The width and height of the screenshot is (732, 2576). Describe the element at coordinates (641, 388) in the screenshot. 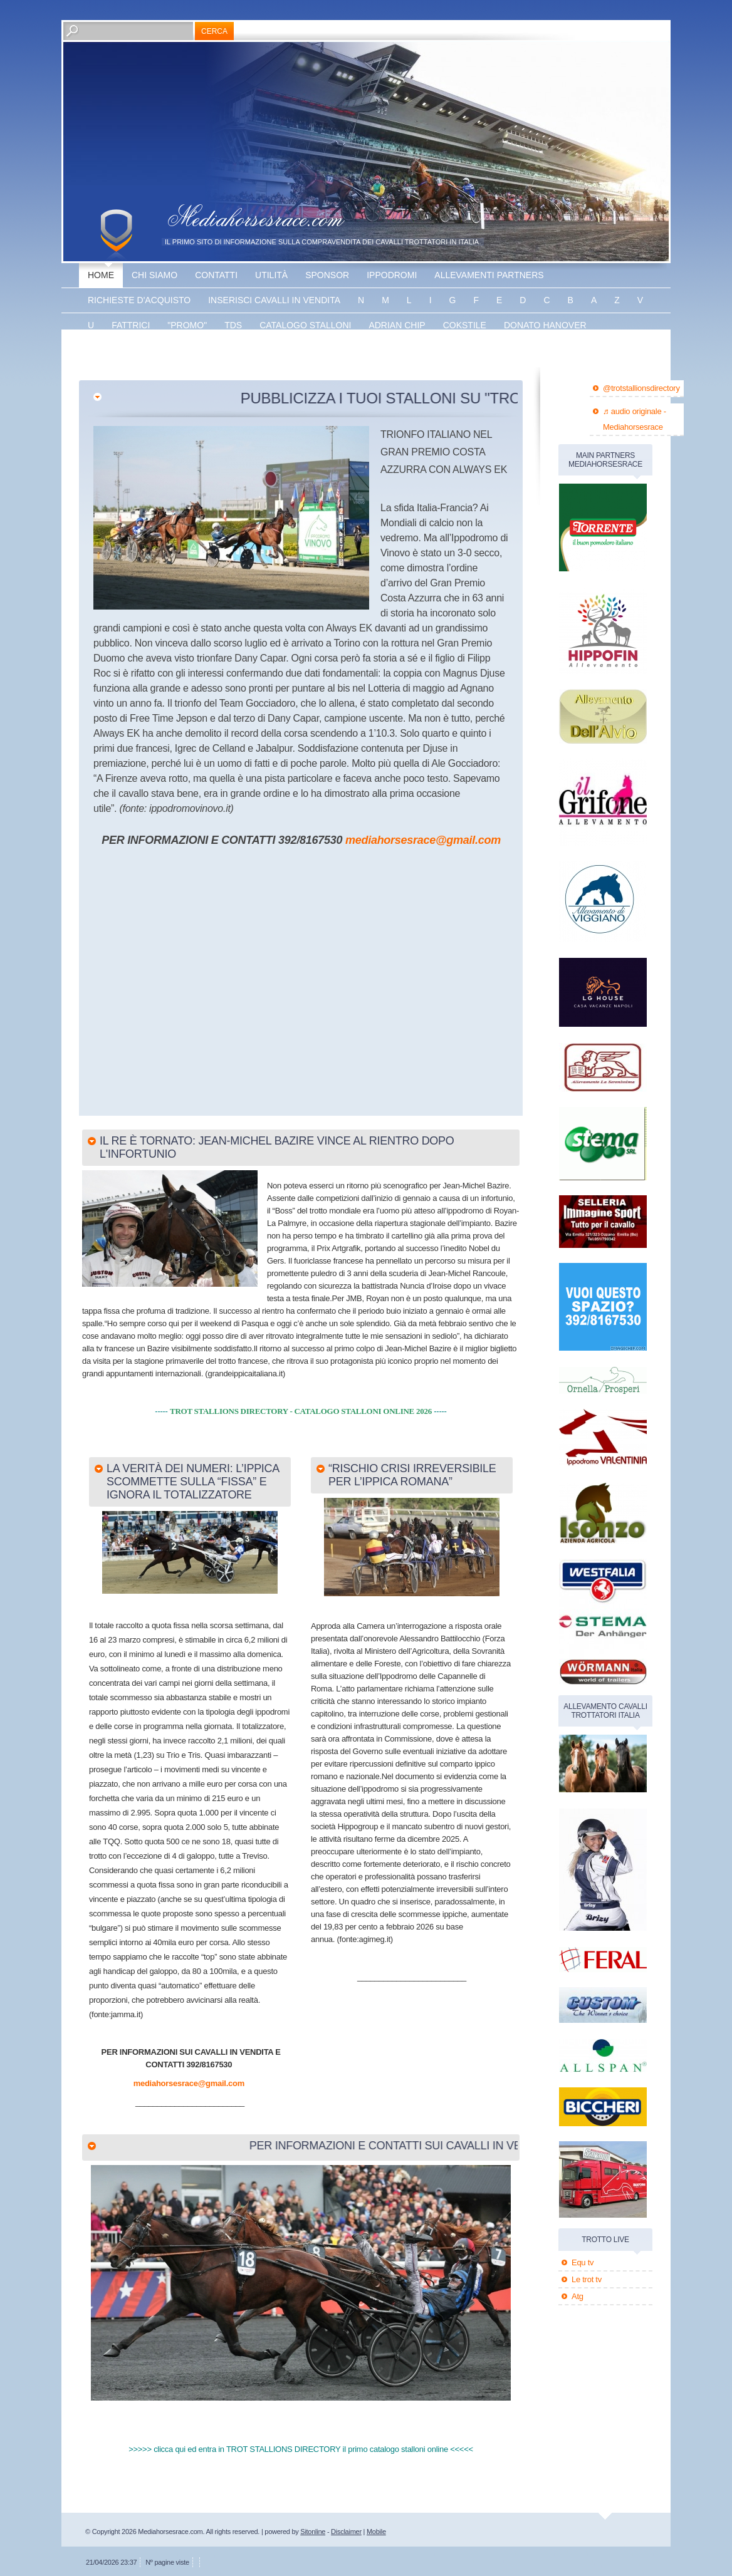

I see `@trotstallionsdirectory` at that location.